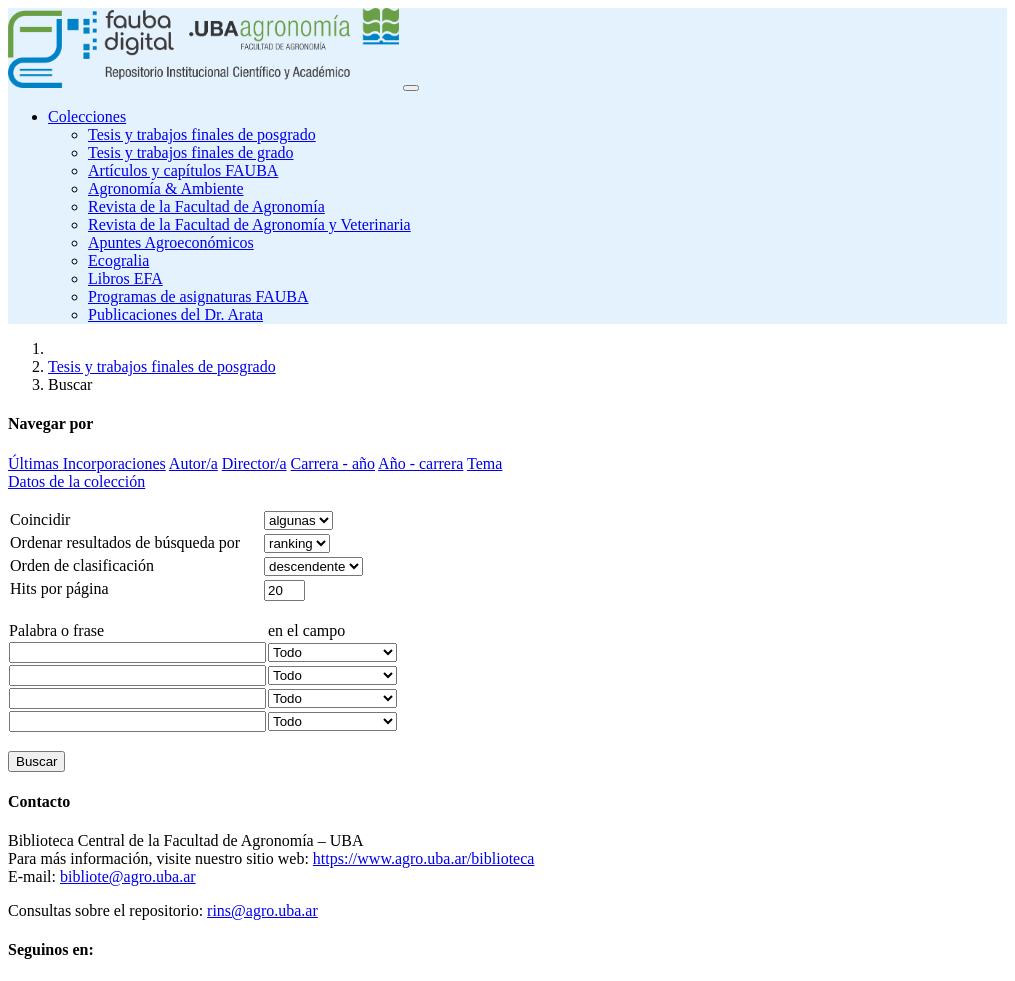 This screenshot has width=1015, height=981. What do you see at coordinates (87, 463) in the screenshot?
I see `Últimas Incorporaciones` at bounding box center [87, 463].